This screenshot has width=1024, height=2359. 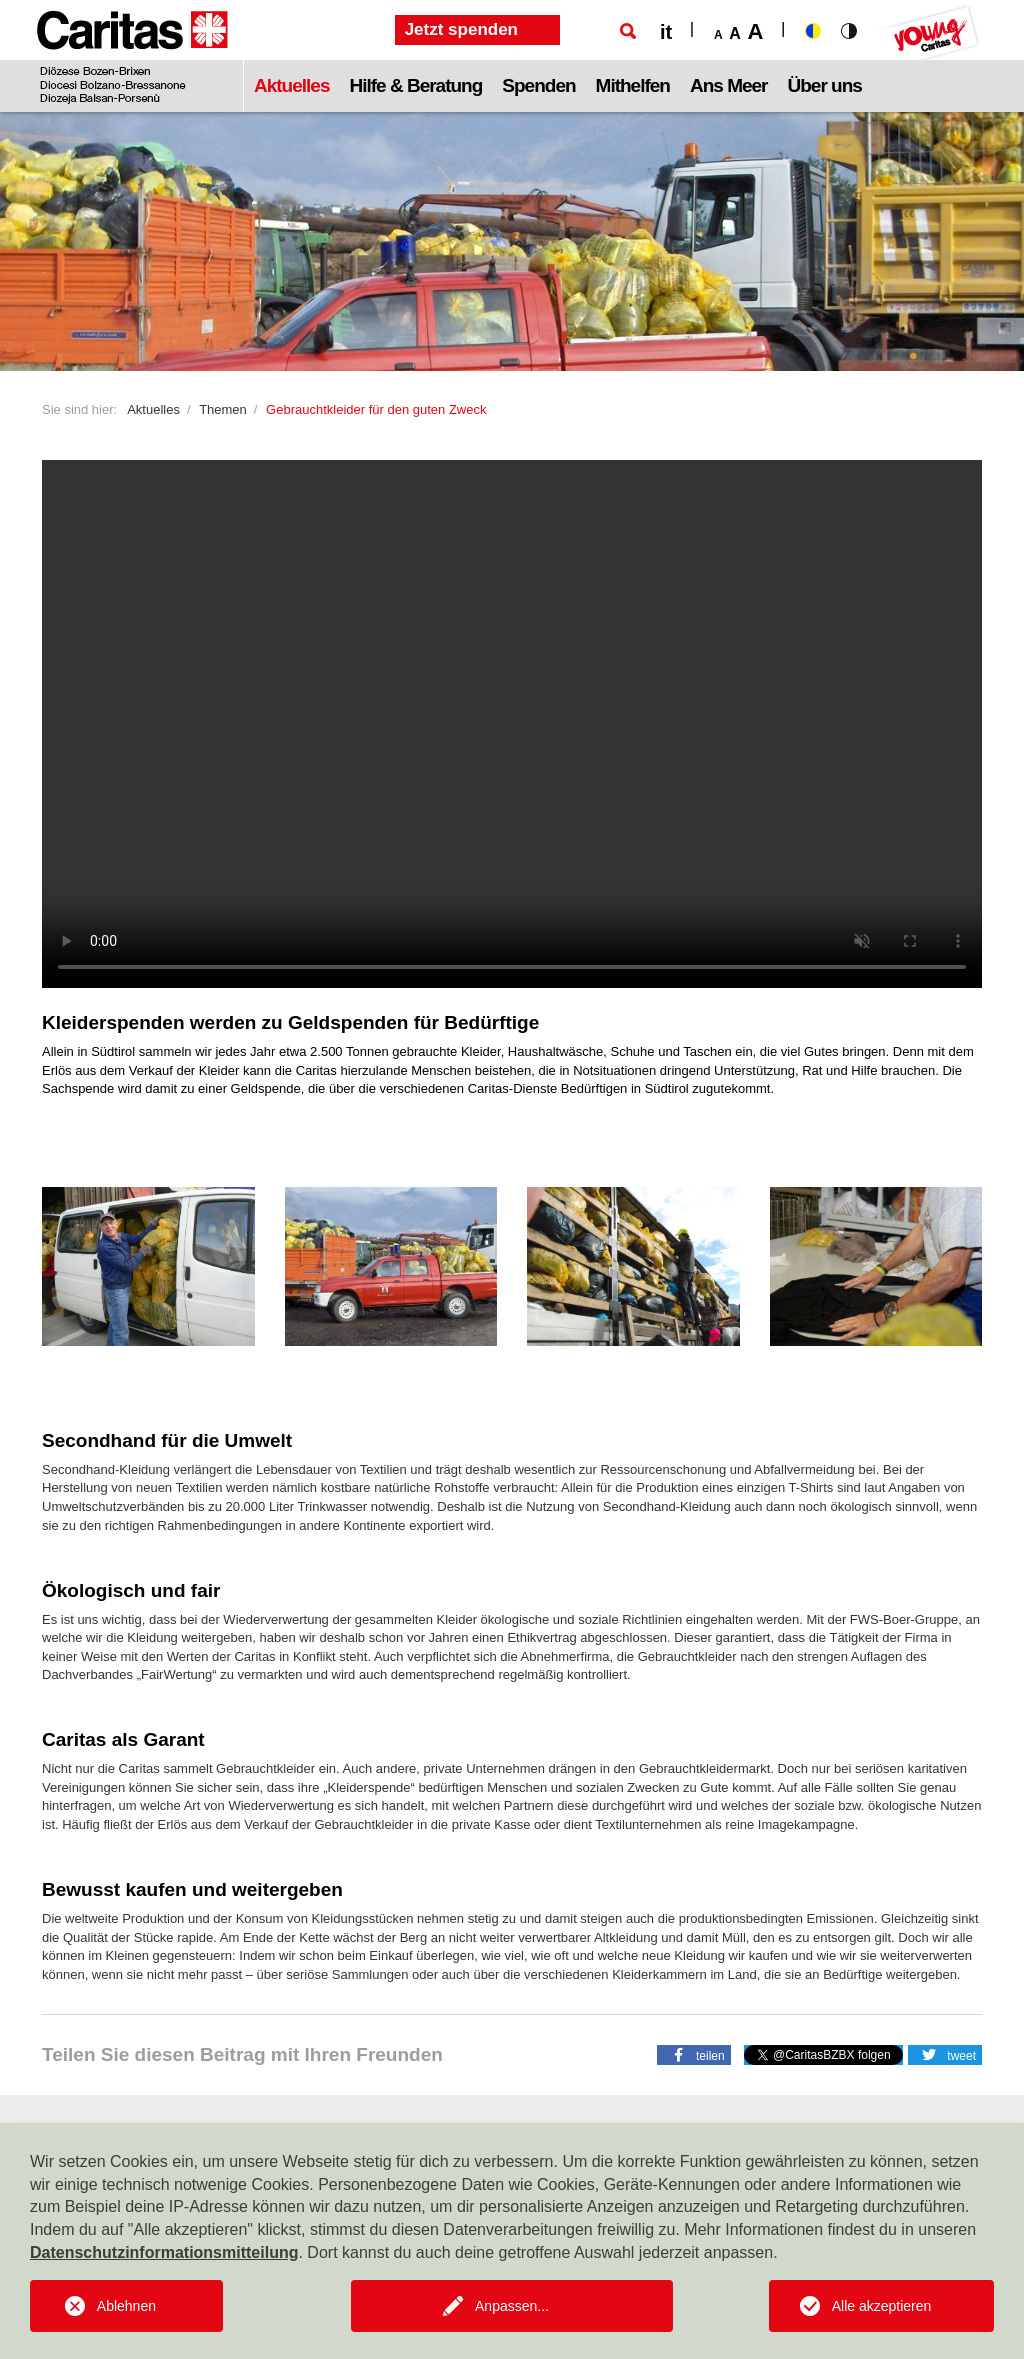 What do you see at coordinates (882, 2306) in the screenshot?
I see `Alle akzeptieren` at bounding box center [882, 2306].